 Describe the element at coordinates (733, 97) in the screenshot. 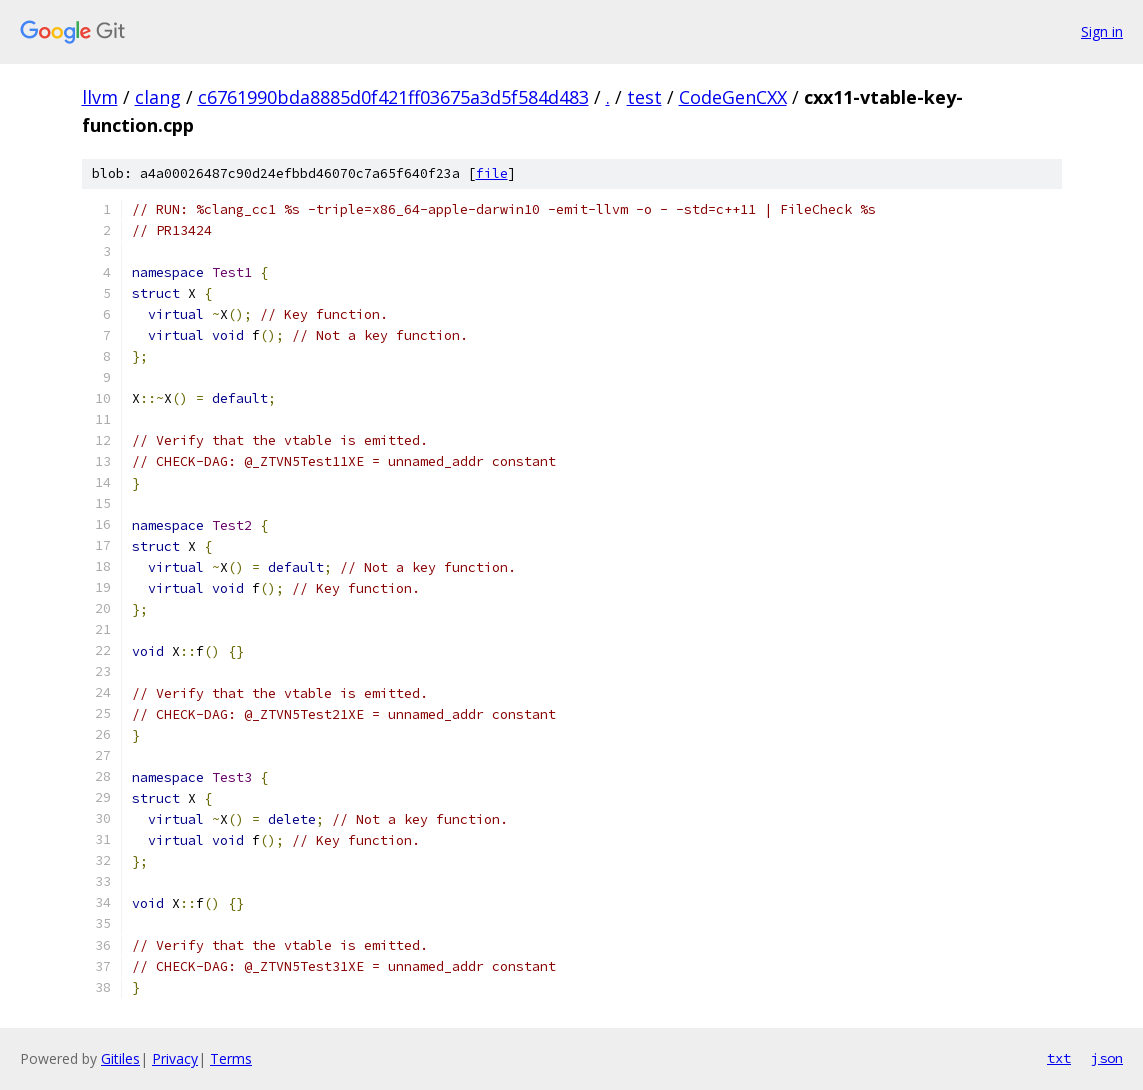

I see `CodeGenCXX` at that location.